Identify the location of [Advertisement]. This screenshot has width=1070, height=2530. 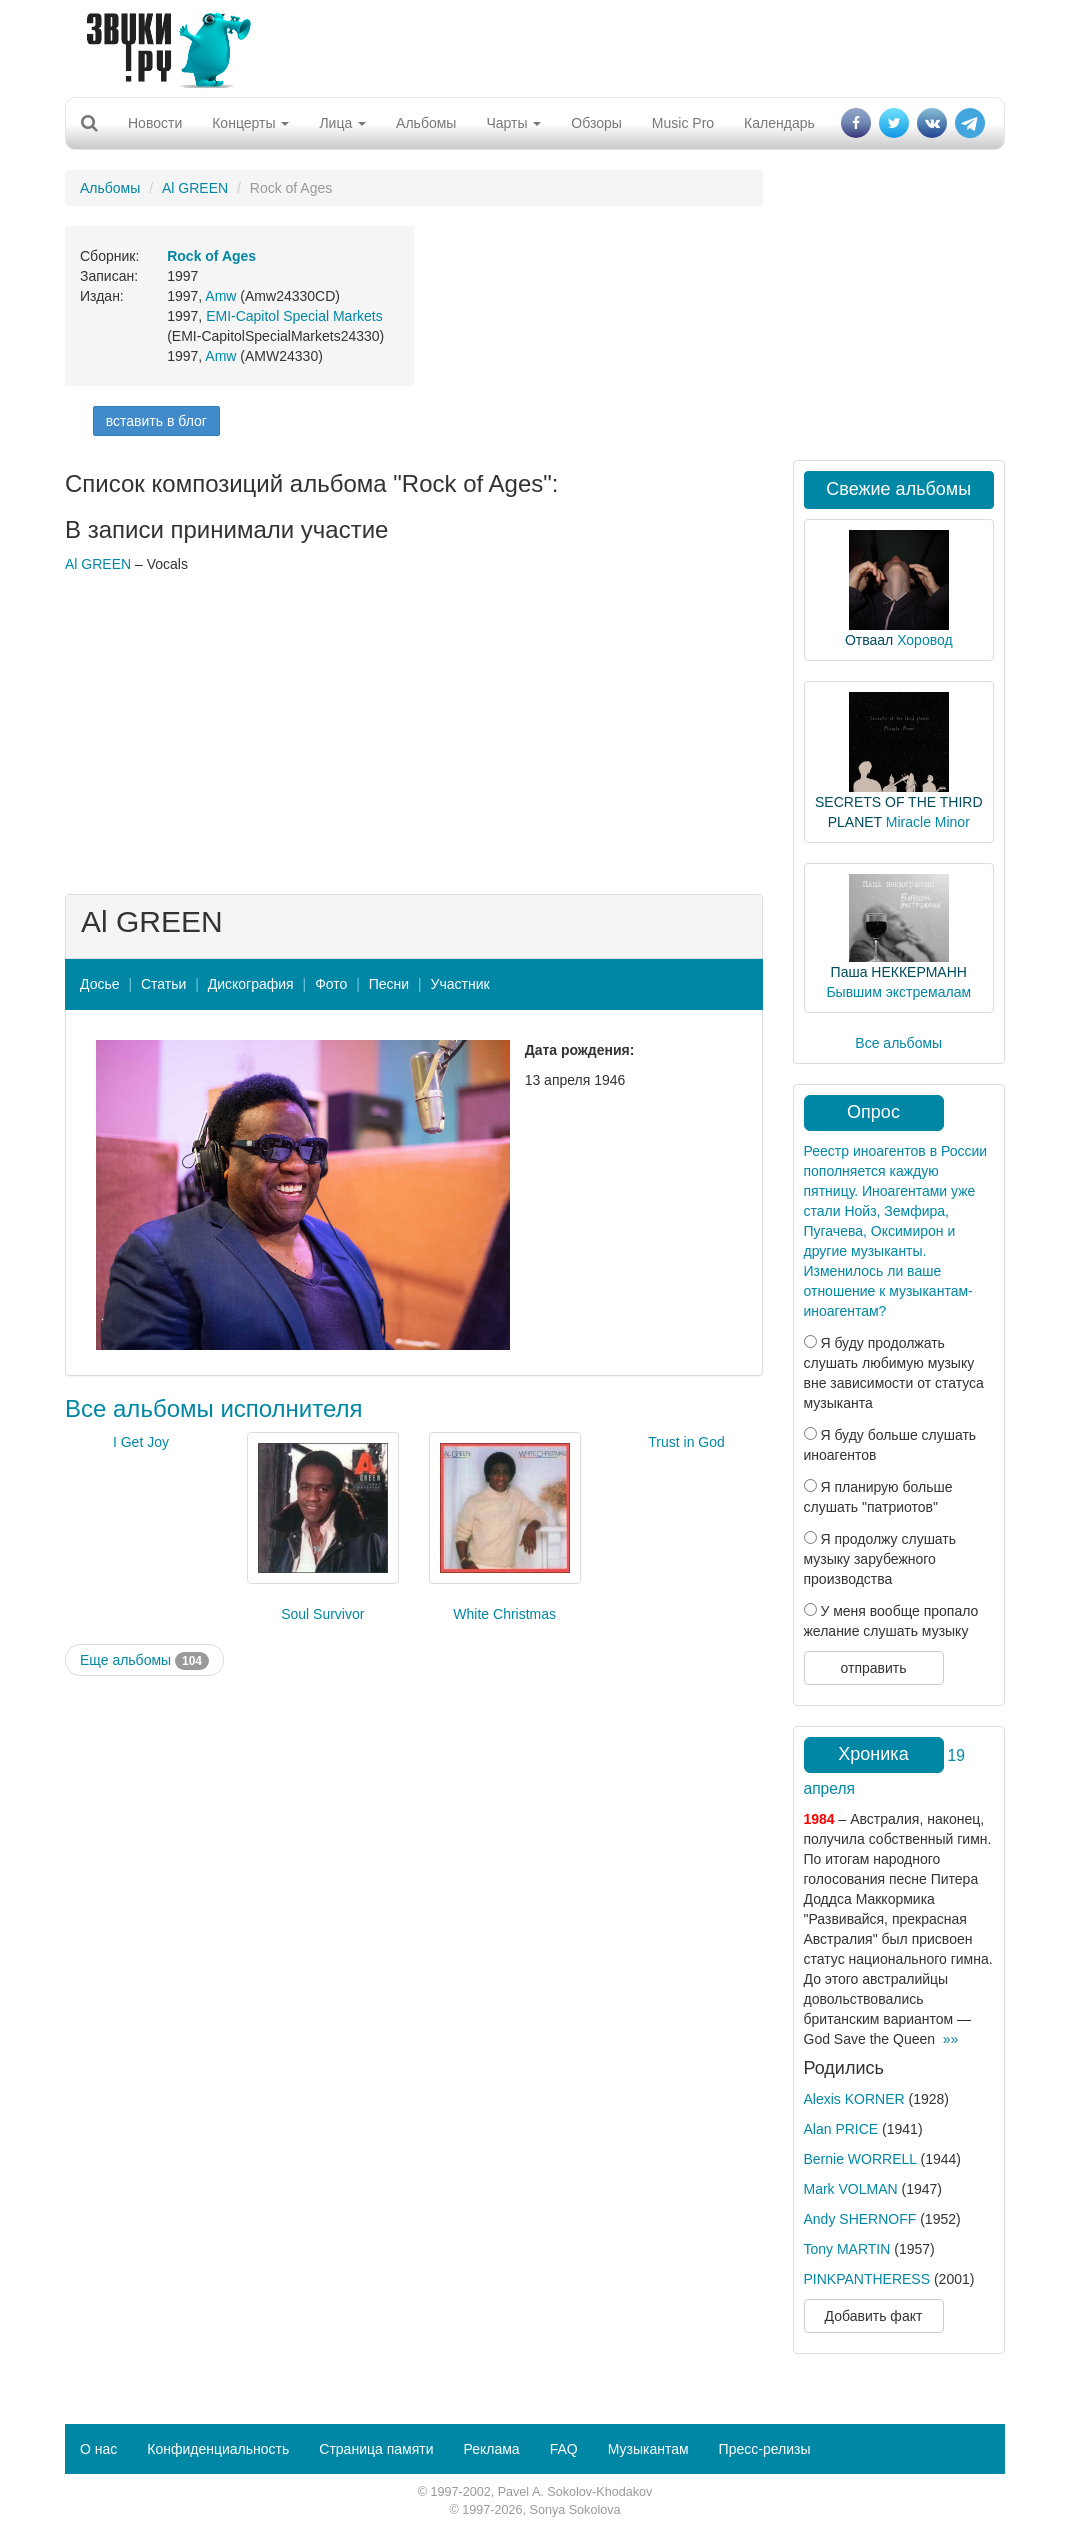
(528, 45).